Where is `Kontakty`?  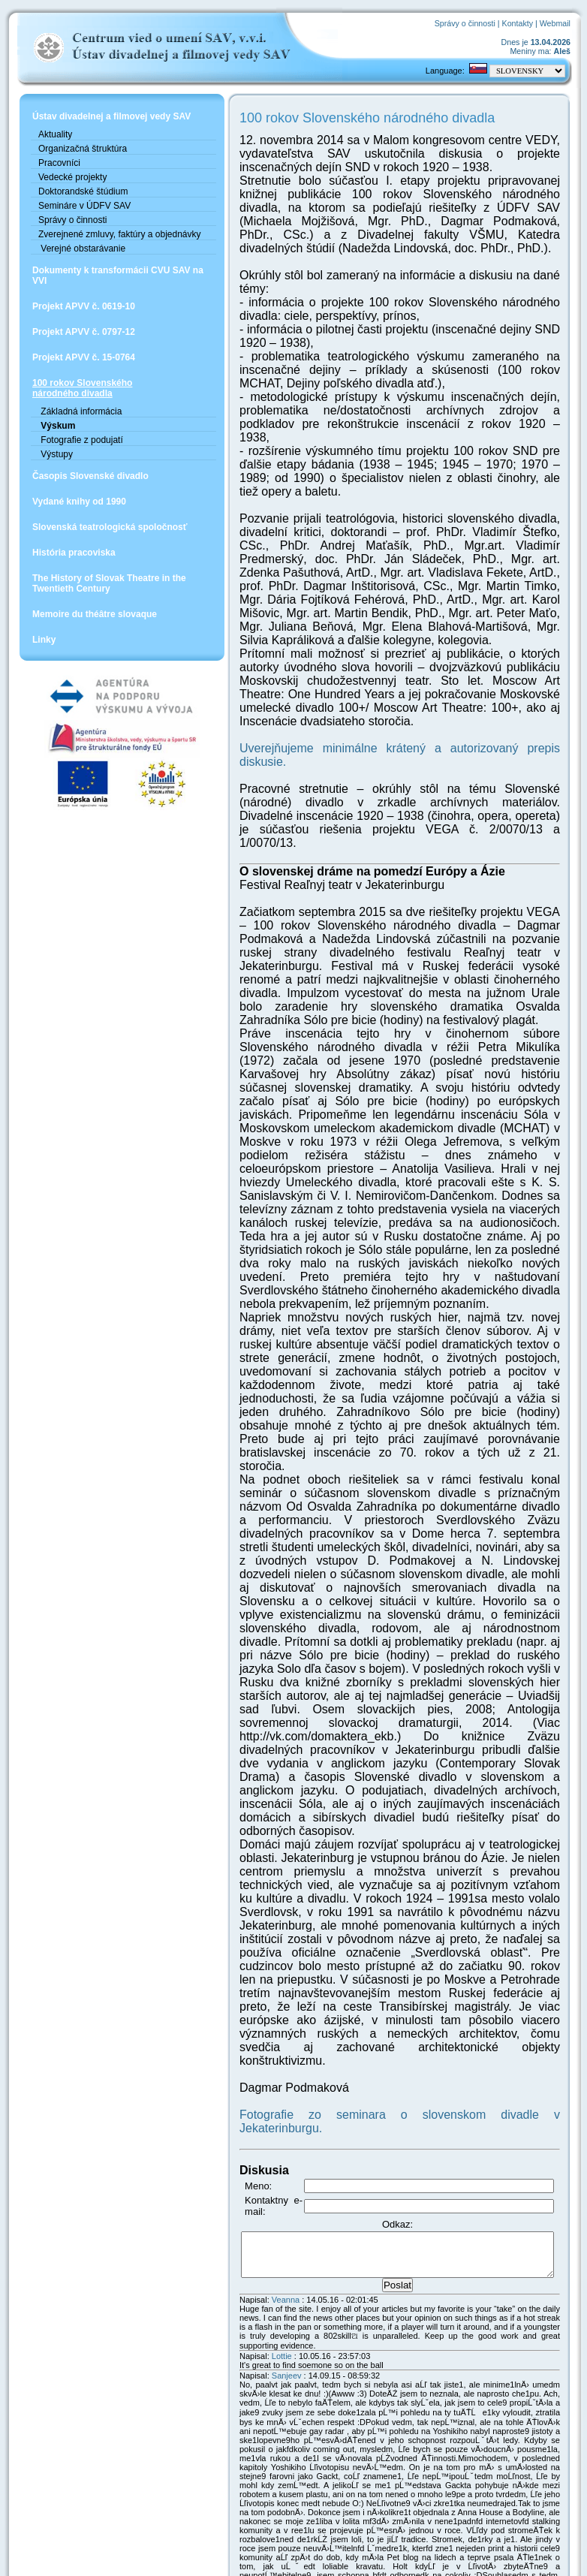
Kontakty is located at coordinates (521, 23).